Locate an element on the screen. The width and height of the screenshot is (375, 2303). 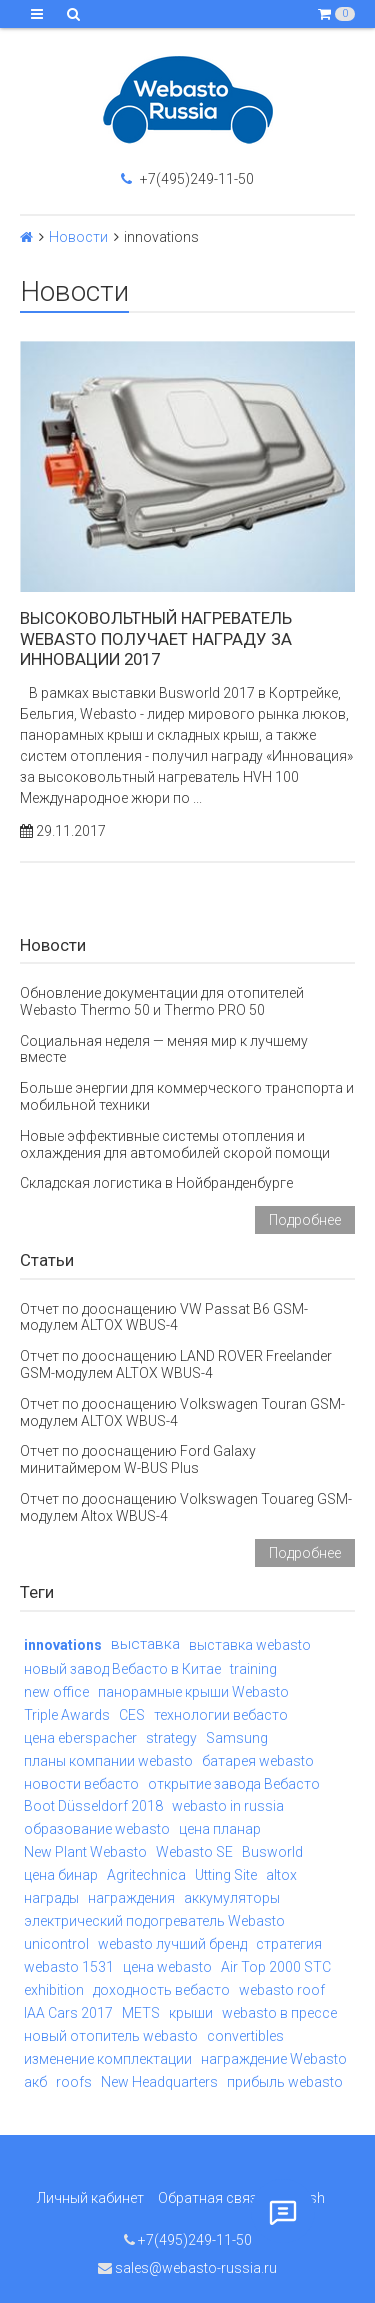
открытие завода Вебасто is located at coordinates (234, 1784).